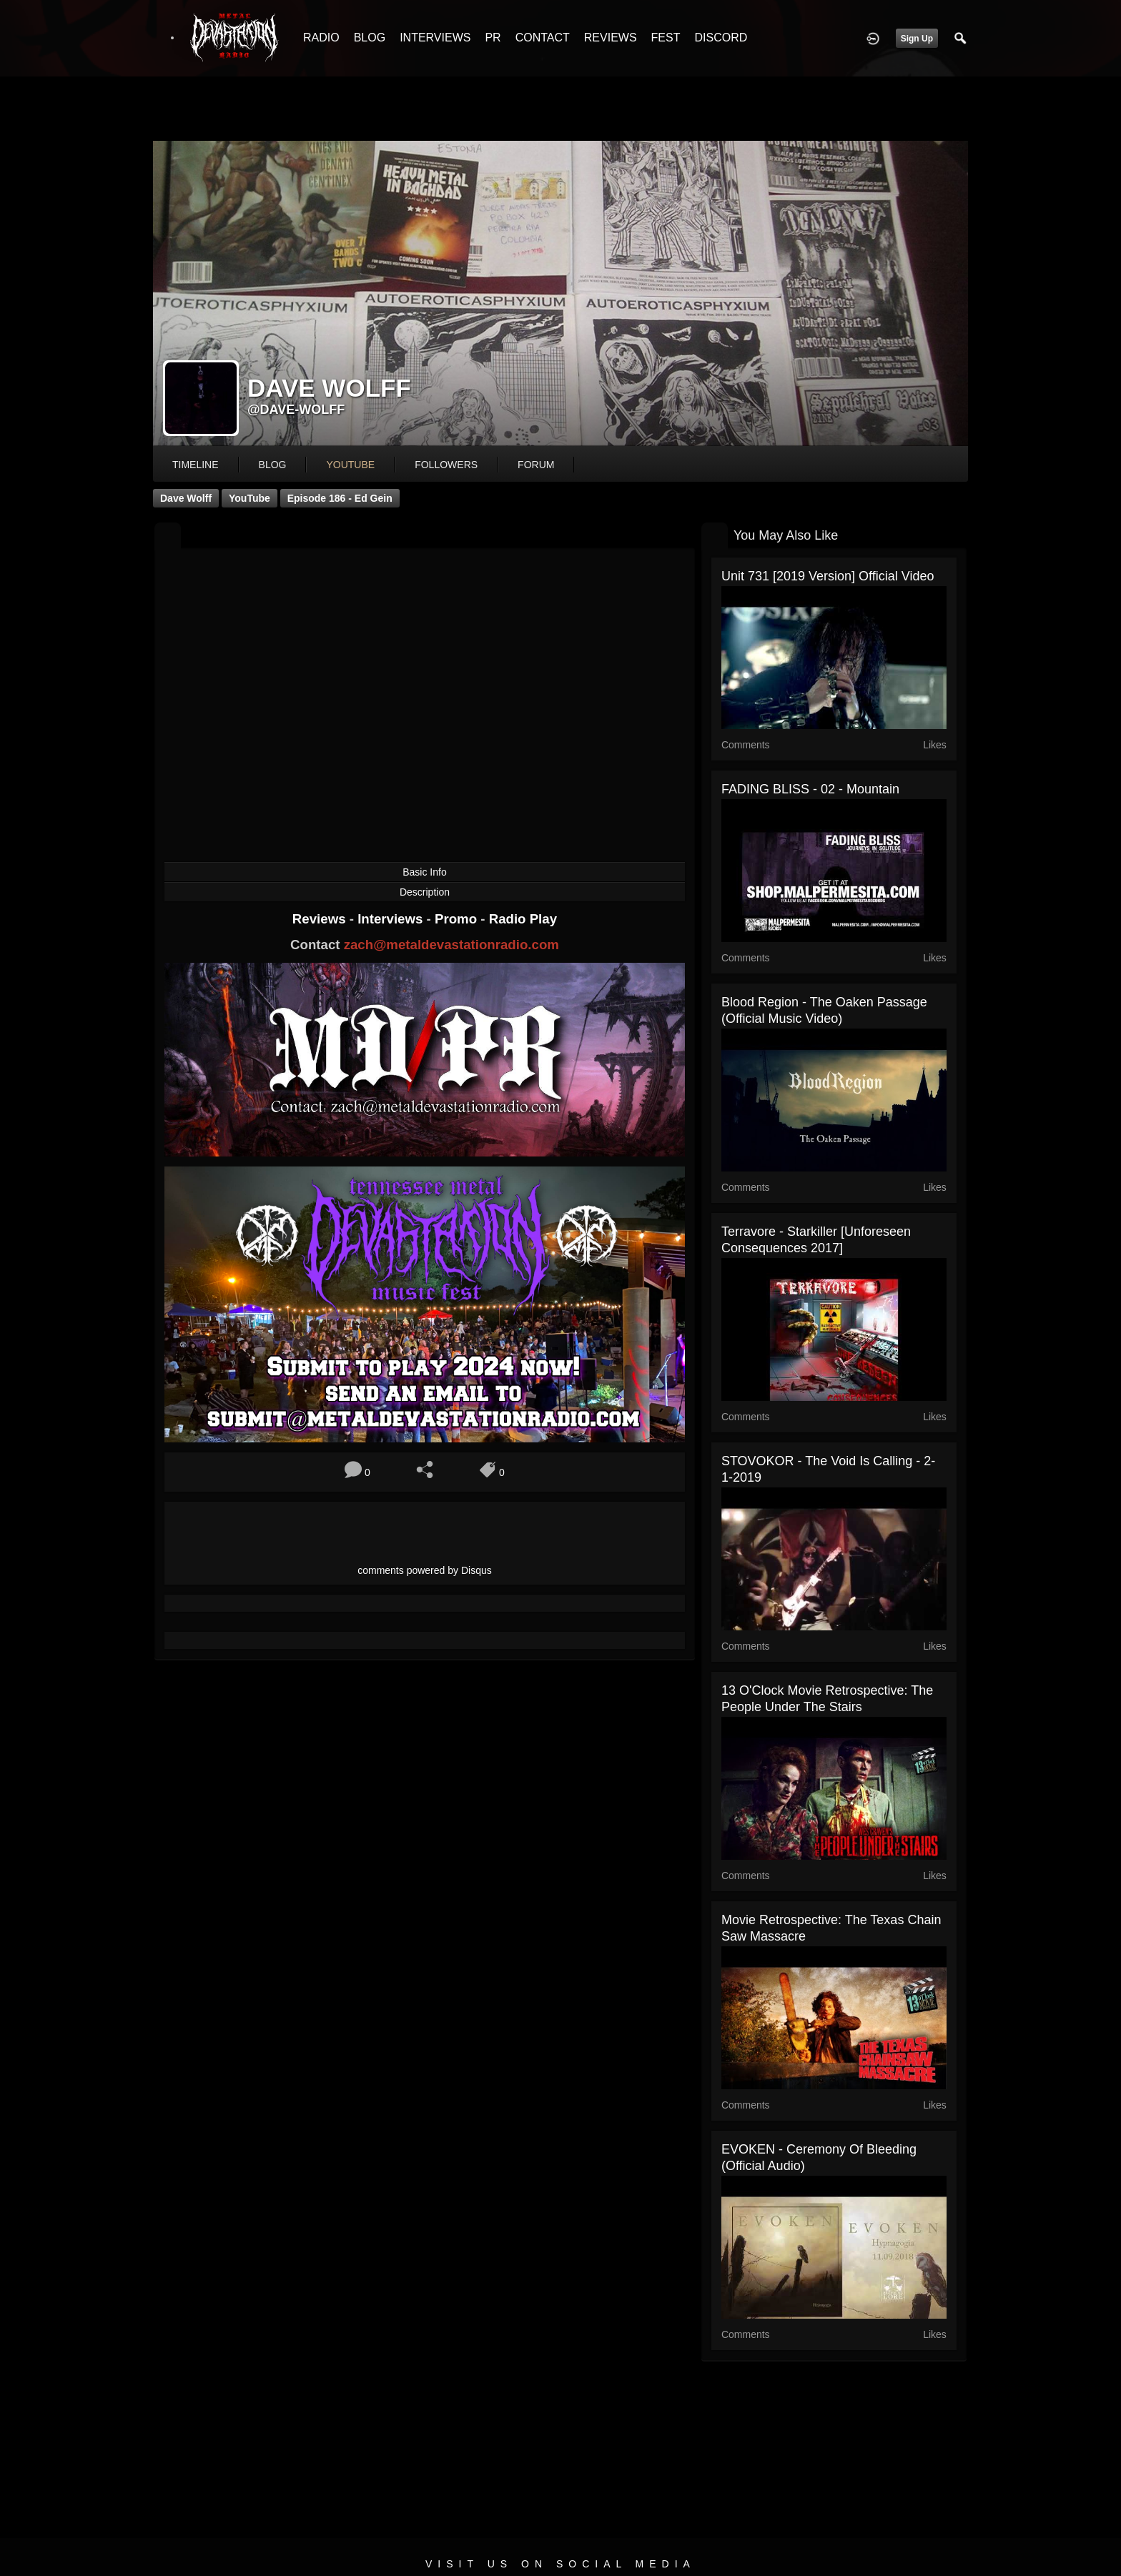  What do you see at coordinates (542, 37) in the screenshot?
I see `CONTACT` at bounding box center [542, 37].